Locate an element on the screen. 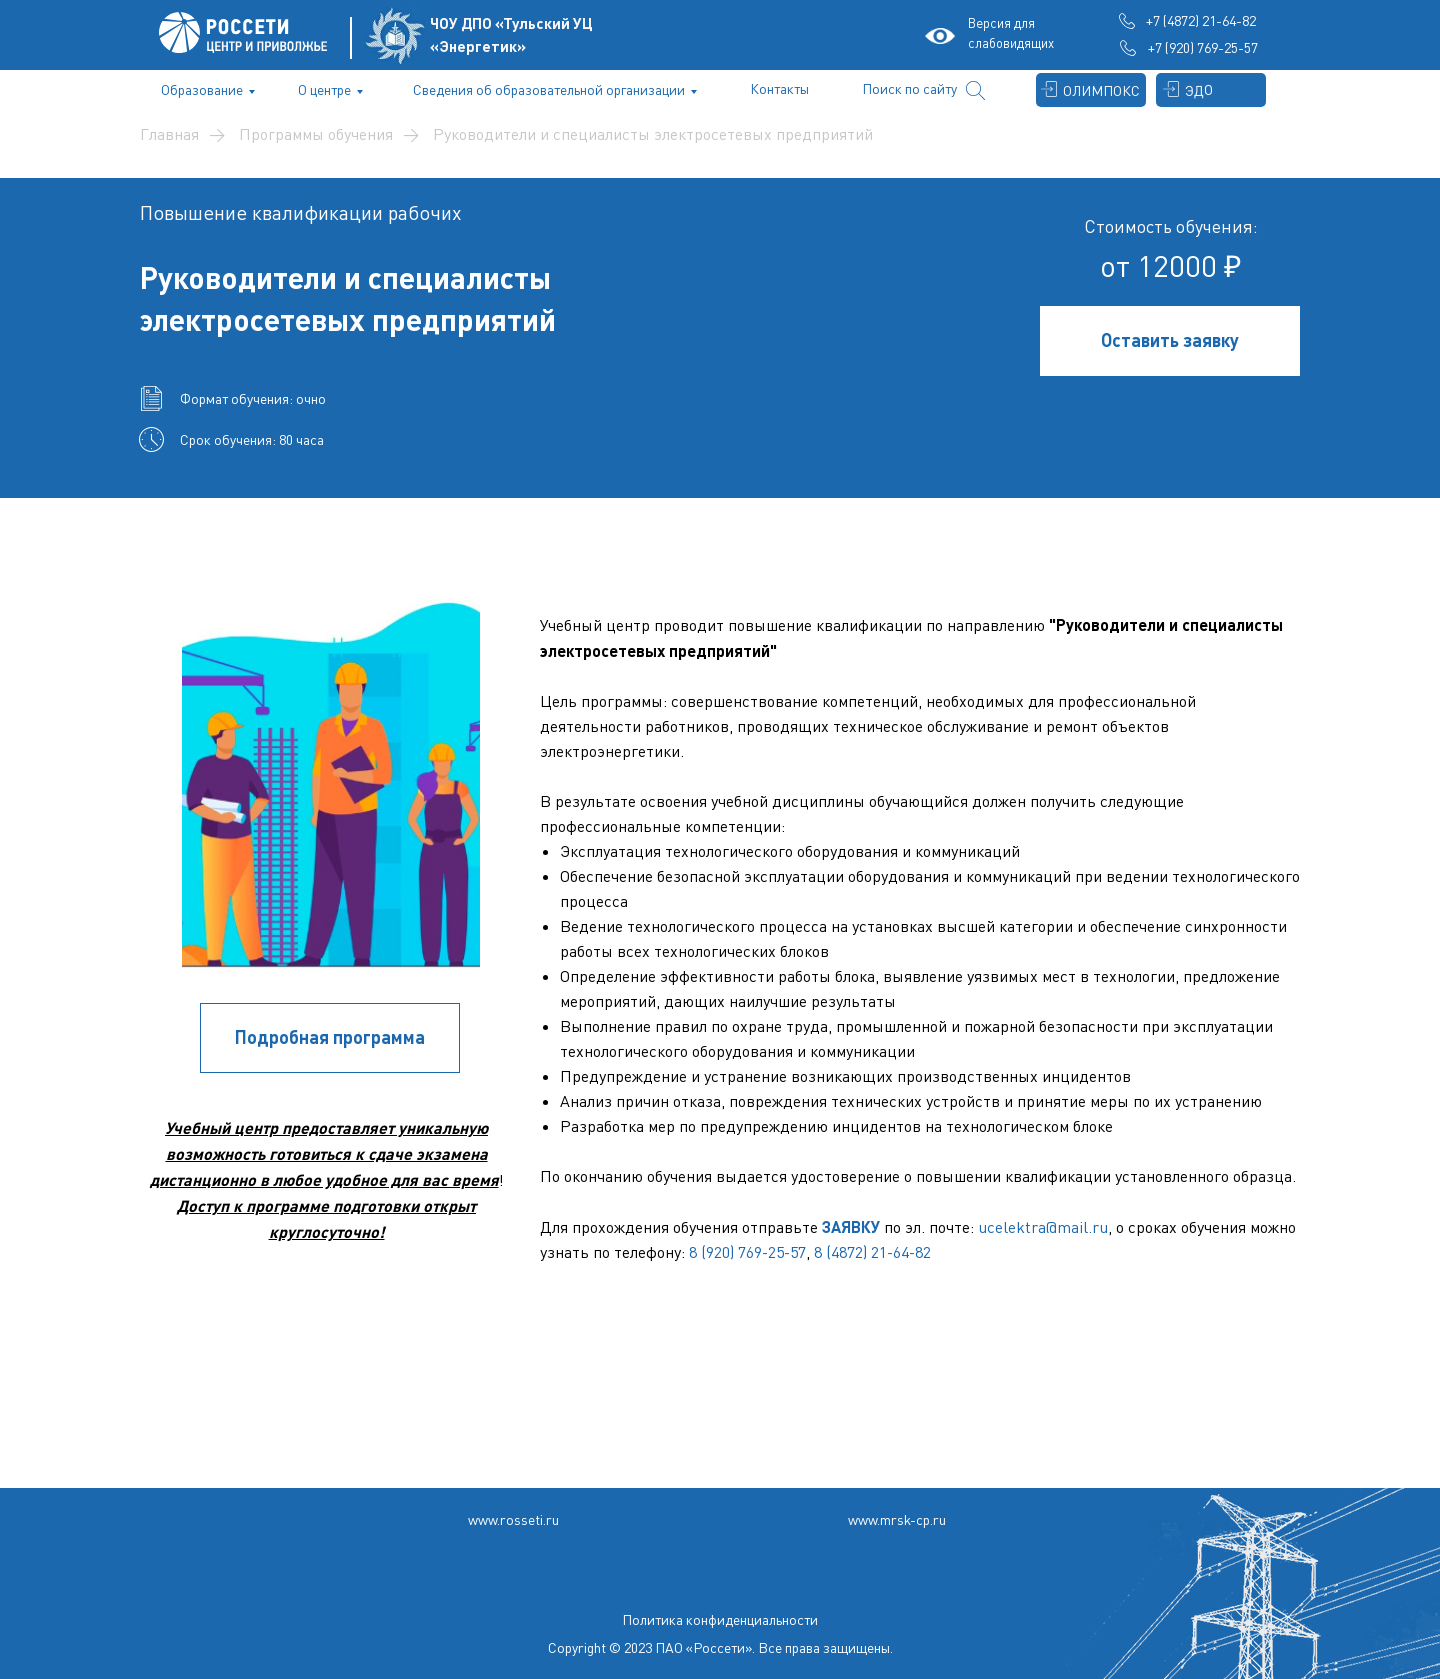 This screenshot has height=1679, width=1440. ЗАЯВКУ is located at coordinates (851, 1226).